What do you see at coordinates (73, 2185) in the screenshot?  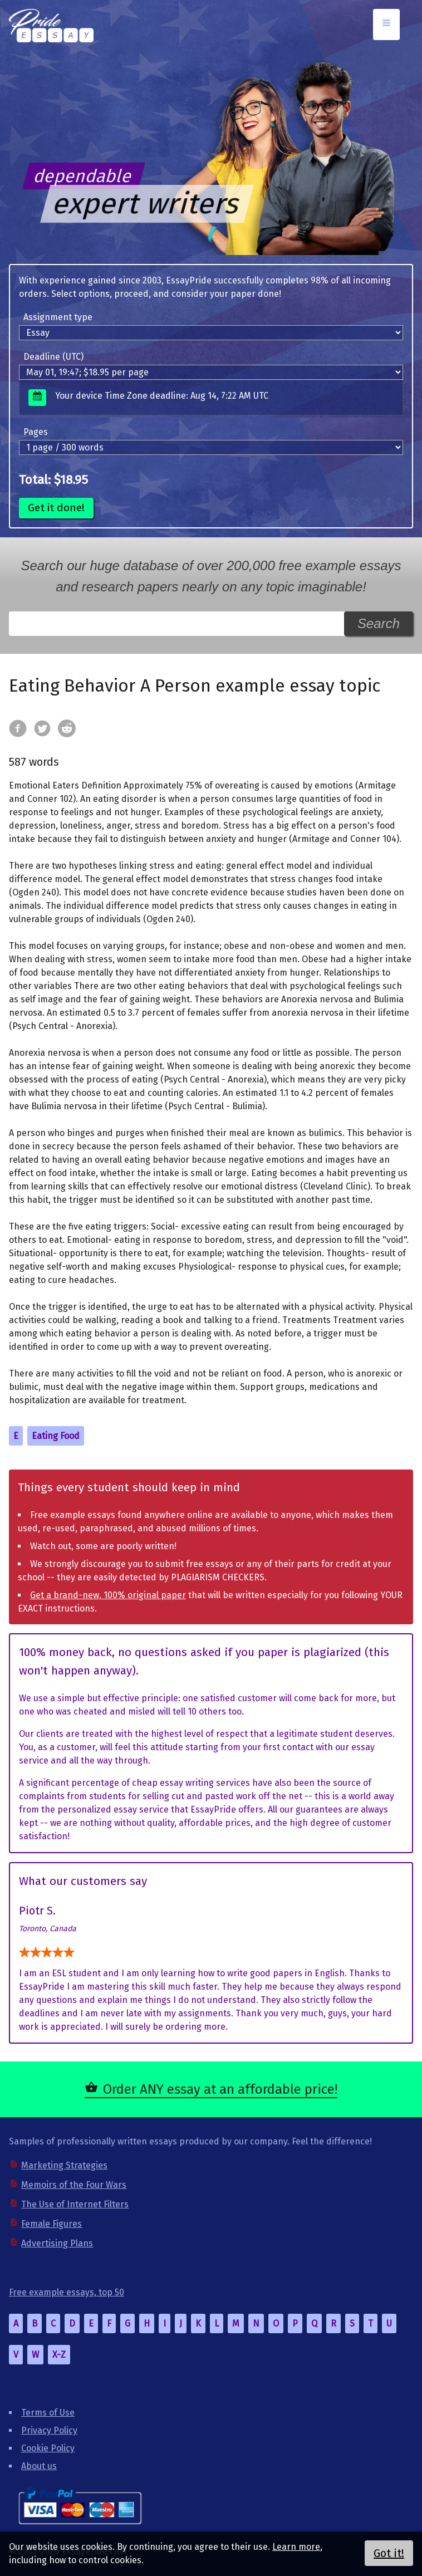 I see `Memoirs of the Four Wars` at bounding box center [73, 2185].